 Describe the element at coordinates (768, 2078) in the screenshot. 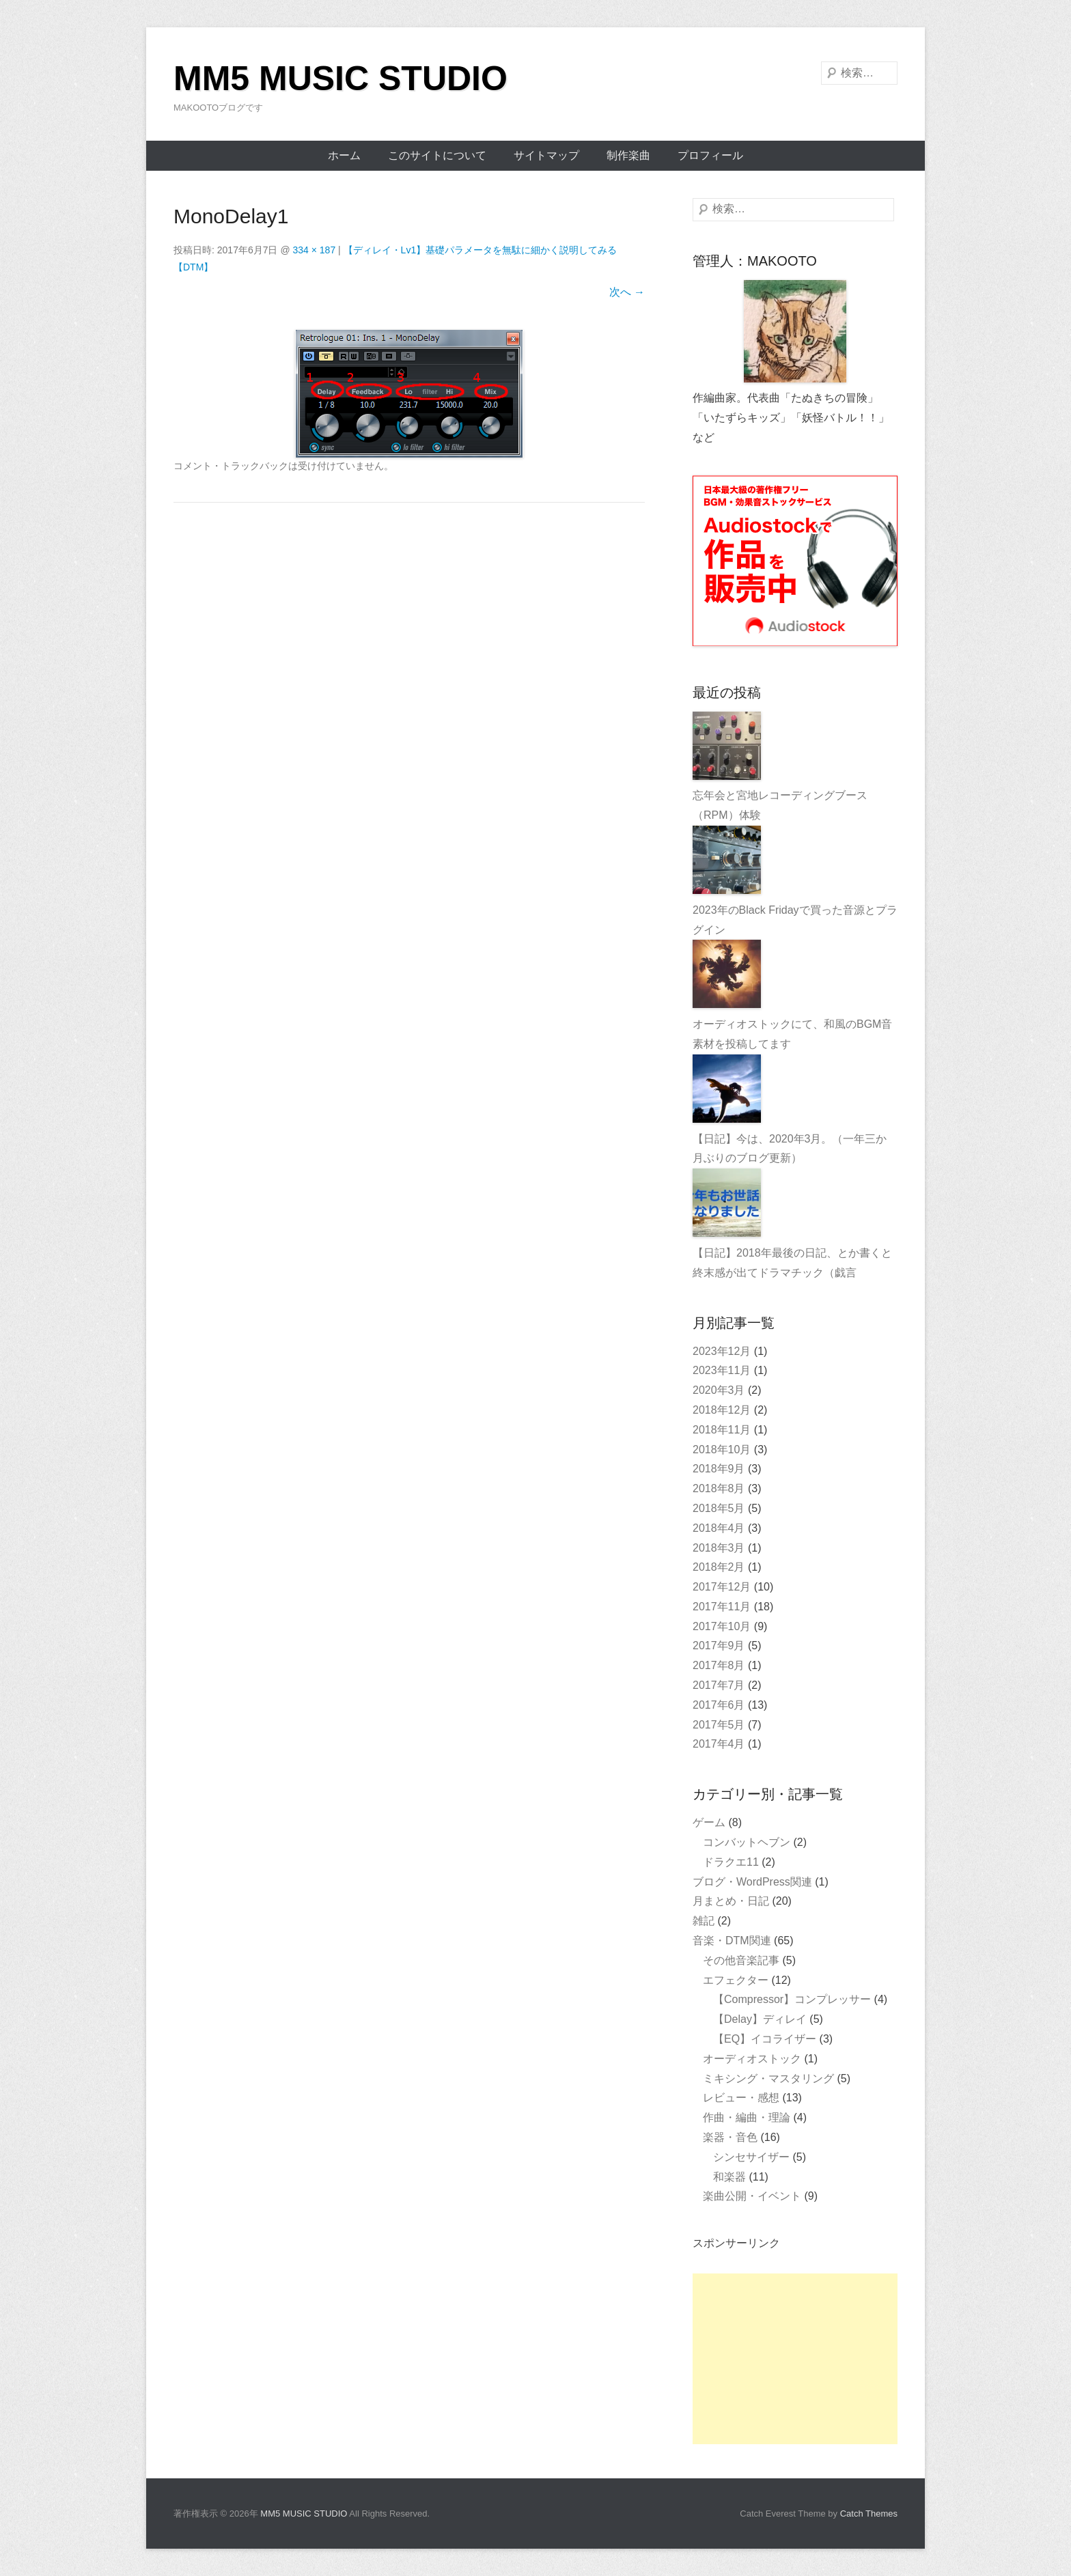

I see `ミキシング・マスタリング` at that location.